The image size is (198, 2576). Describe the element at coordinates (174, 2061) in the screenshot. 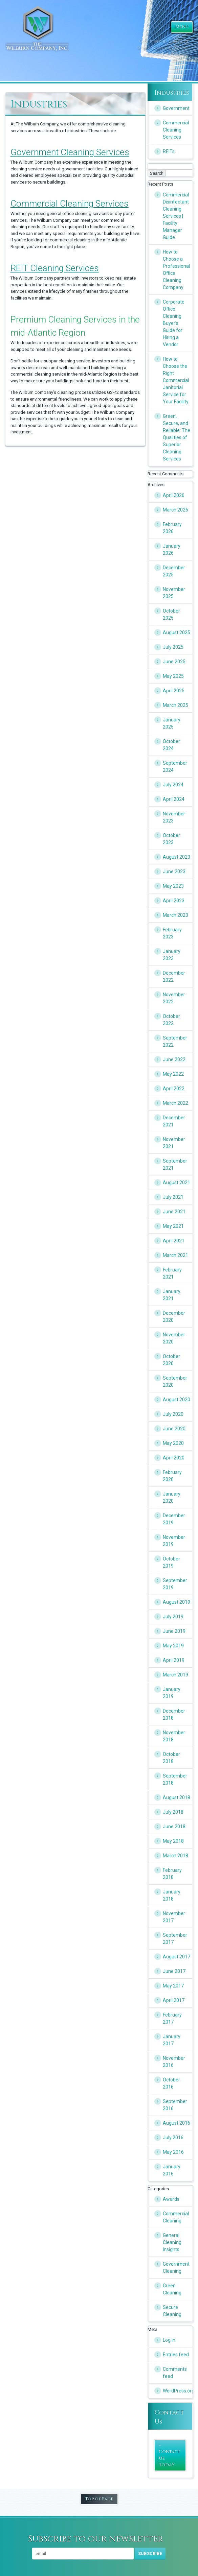

I see `November 2016` at that location.